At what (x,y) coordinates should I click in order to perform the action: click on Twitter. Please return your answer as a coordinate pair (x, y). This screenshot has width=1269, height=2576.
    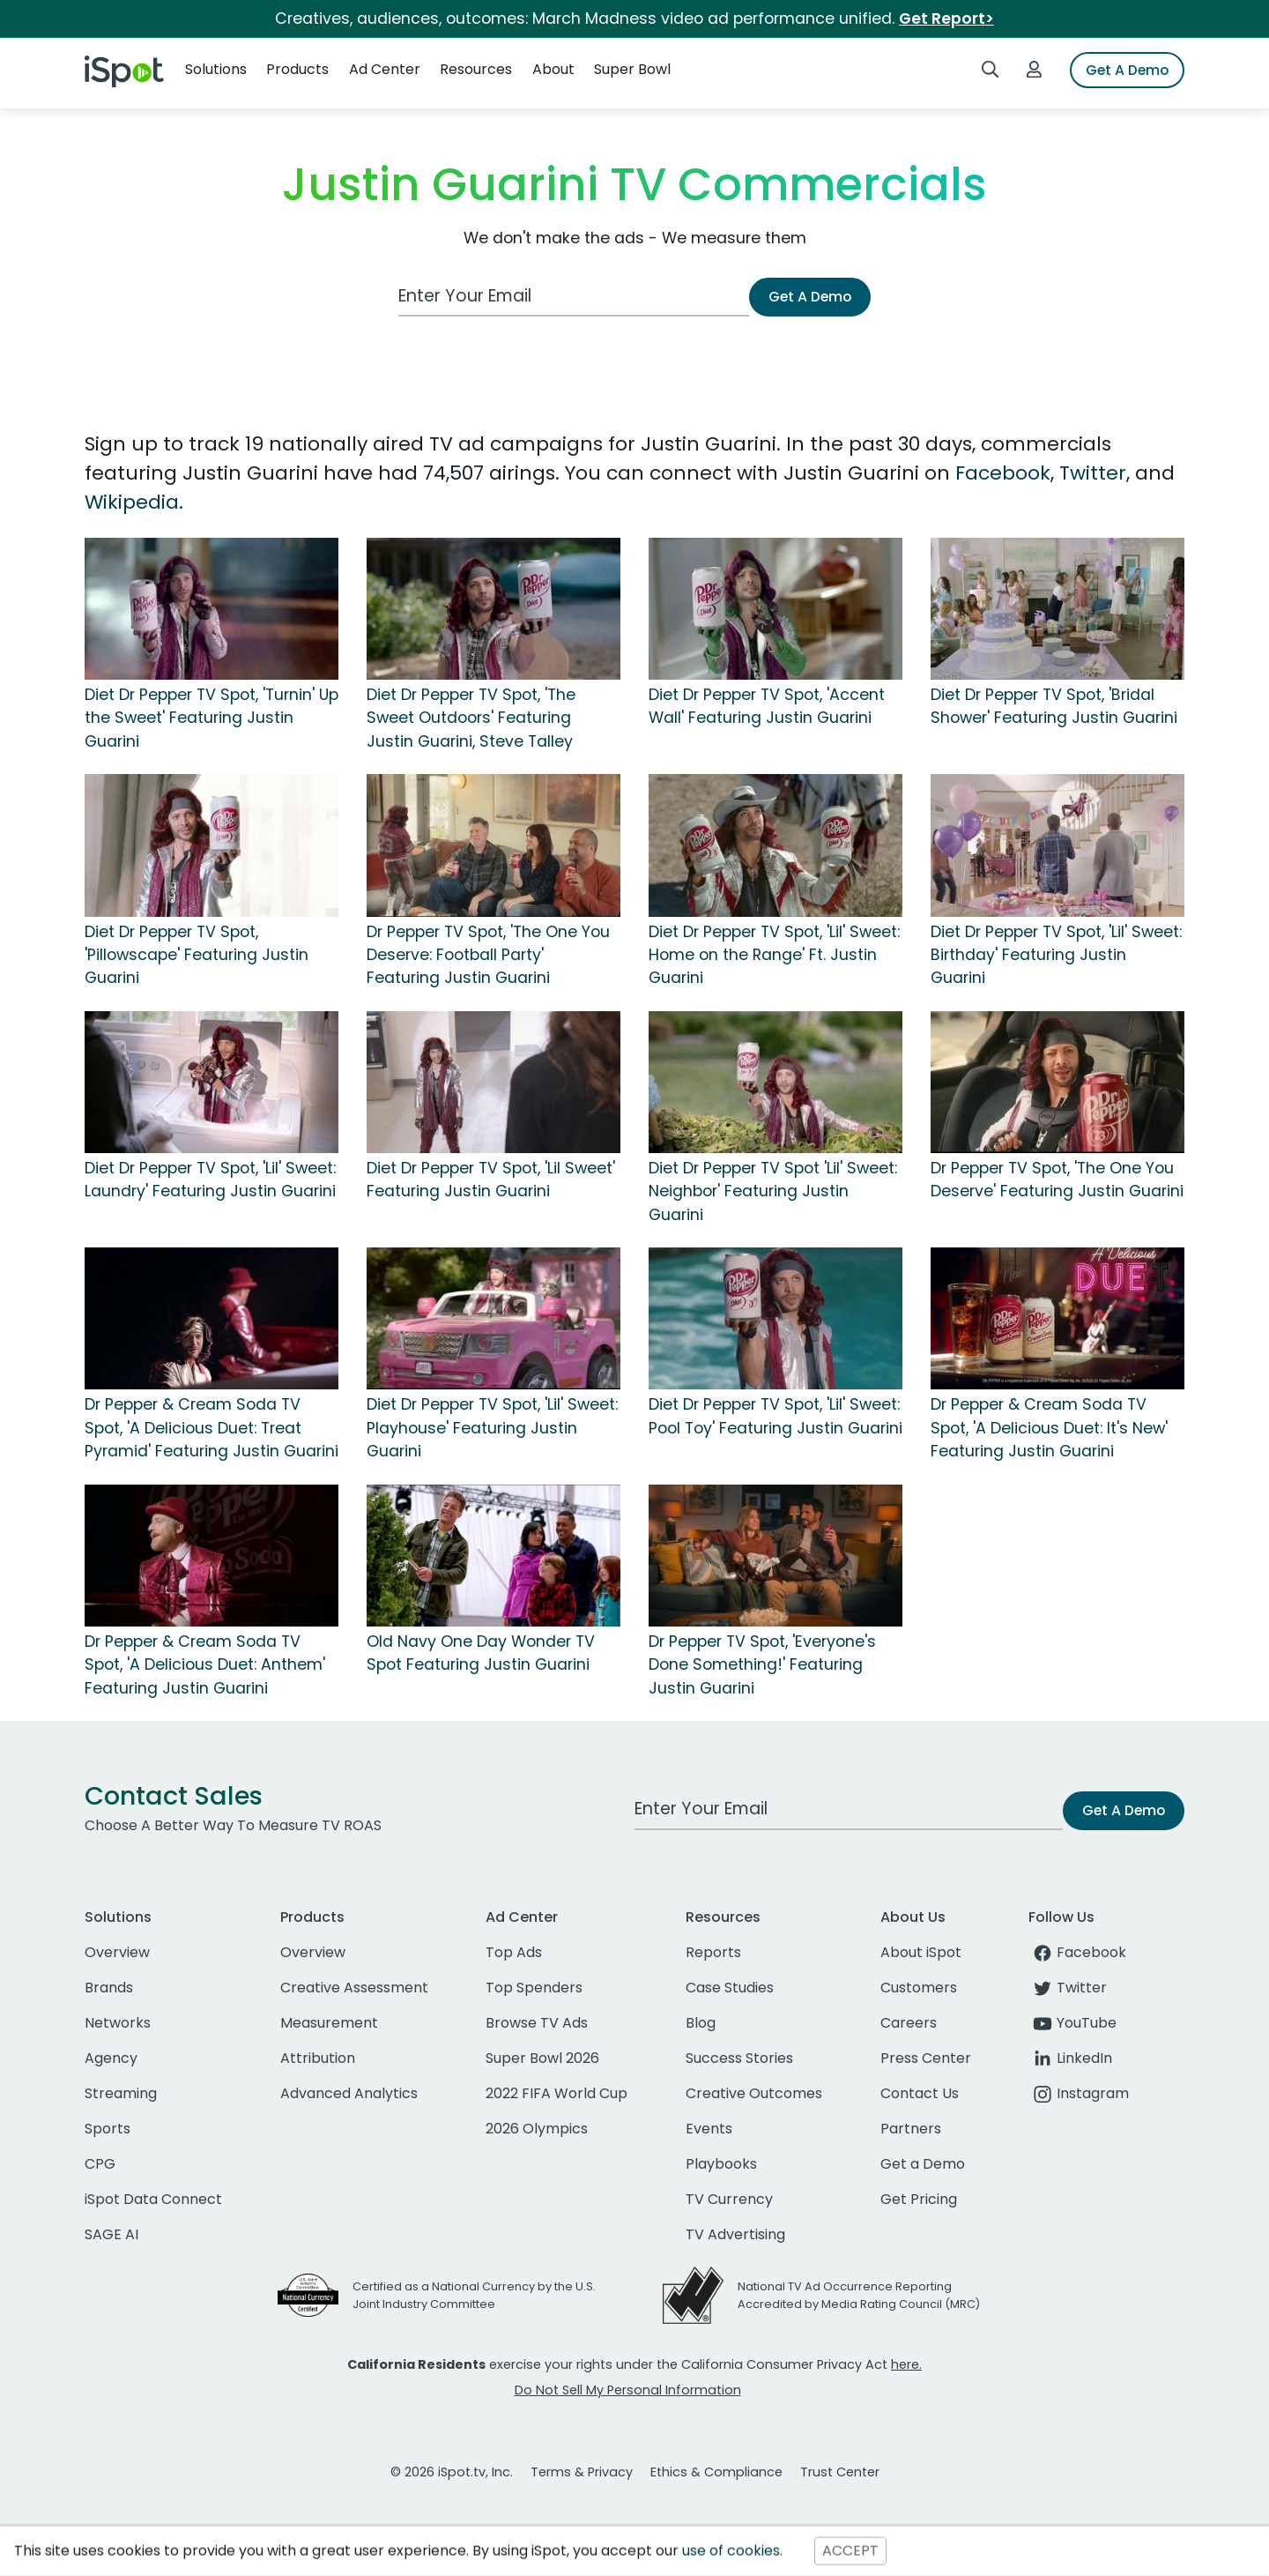
    Looking at the image, I should click on (1092, 473).